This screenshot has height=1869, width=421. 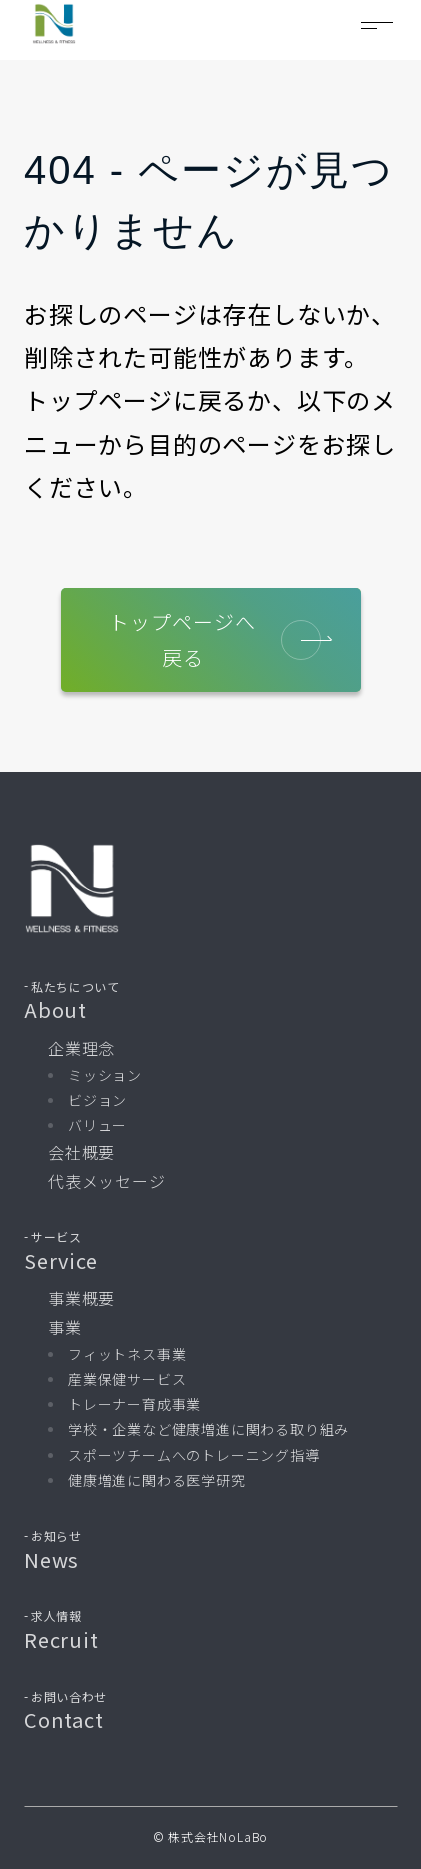 I want to click on バリュー, so click(x=97, y=1125).